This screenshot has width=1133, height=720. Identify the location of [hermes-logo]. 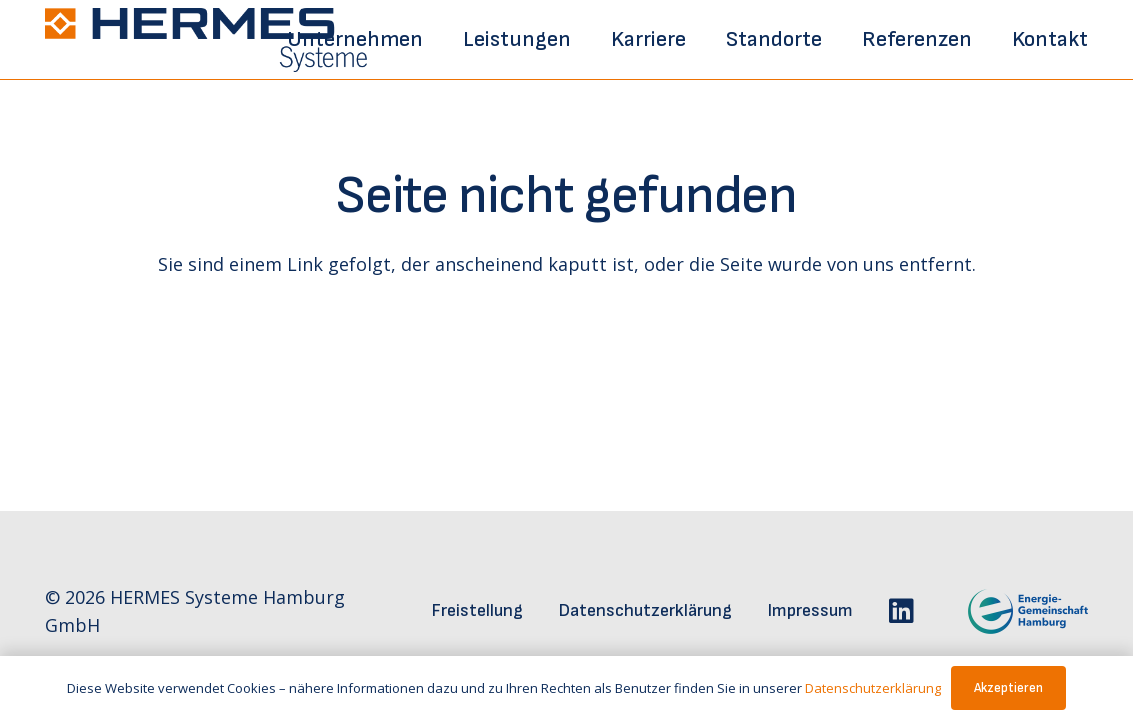
(206, 40).